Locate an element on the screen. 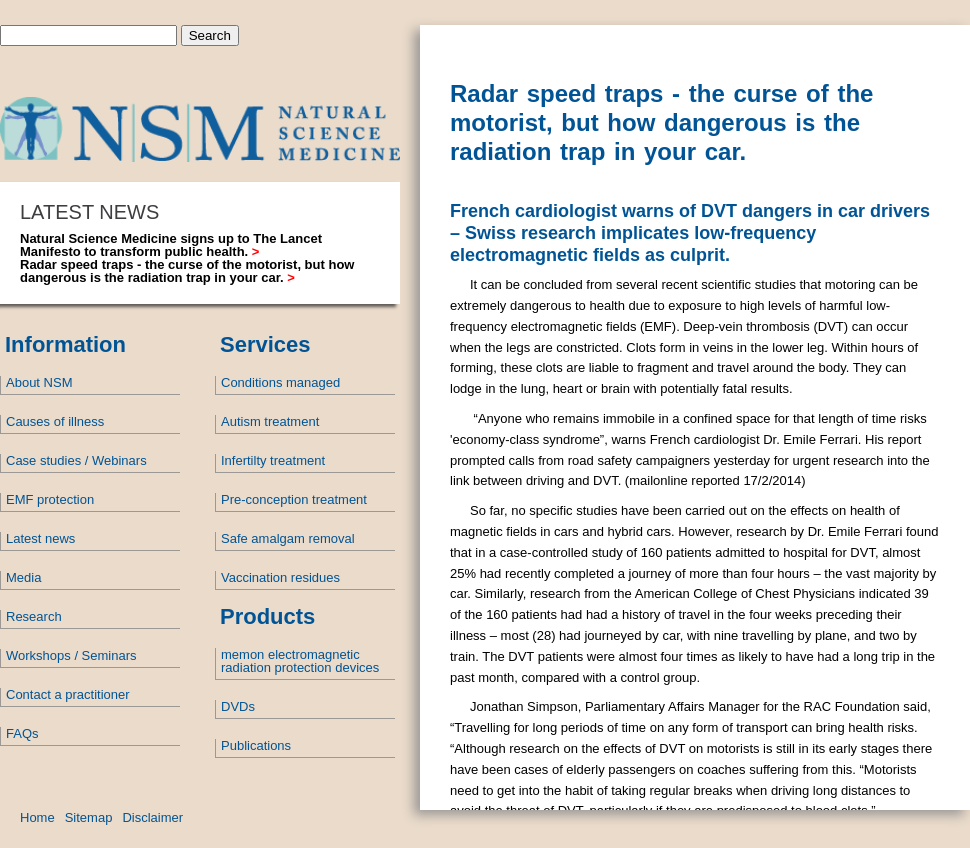 The height and width of the screenshot is (848, 970). Research is located at coordinates (34, 616).